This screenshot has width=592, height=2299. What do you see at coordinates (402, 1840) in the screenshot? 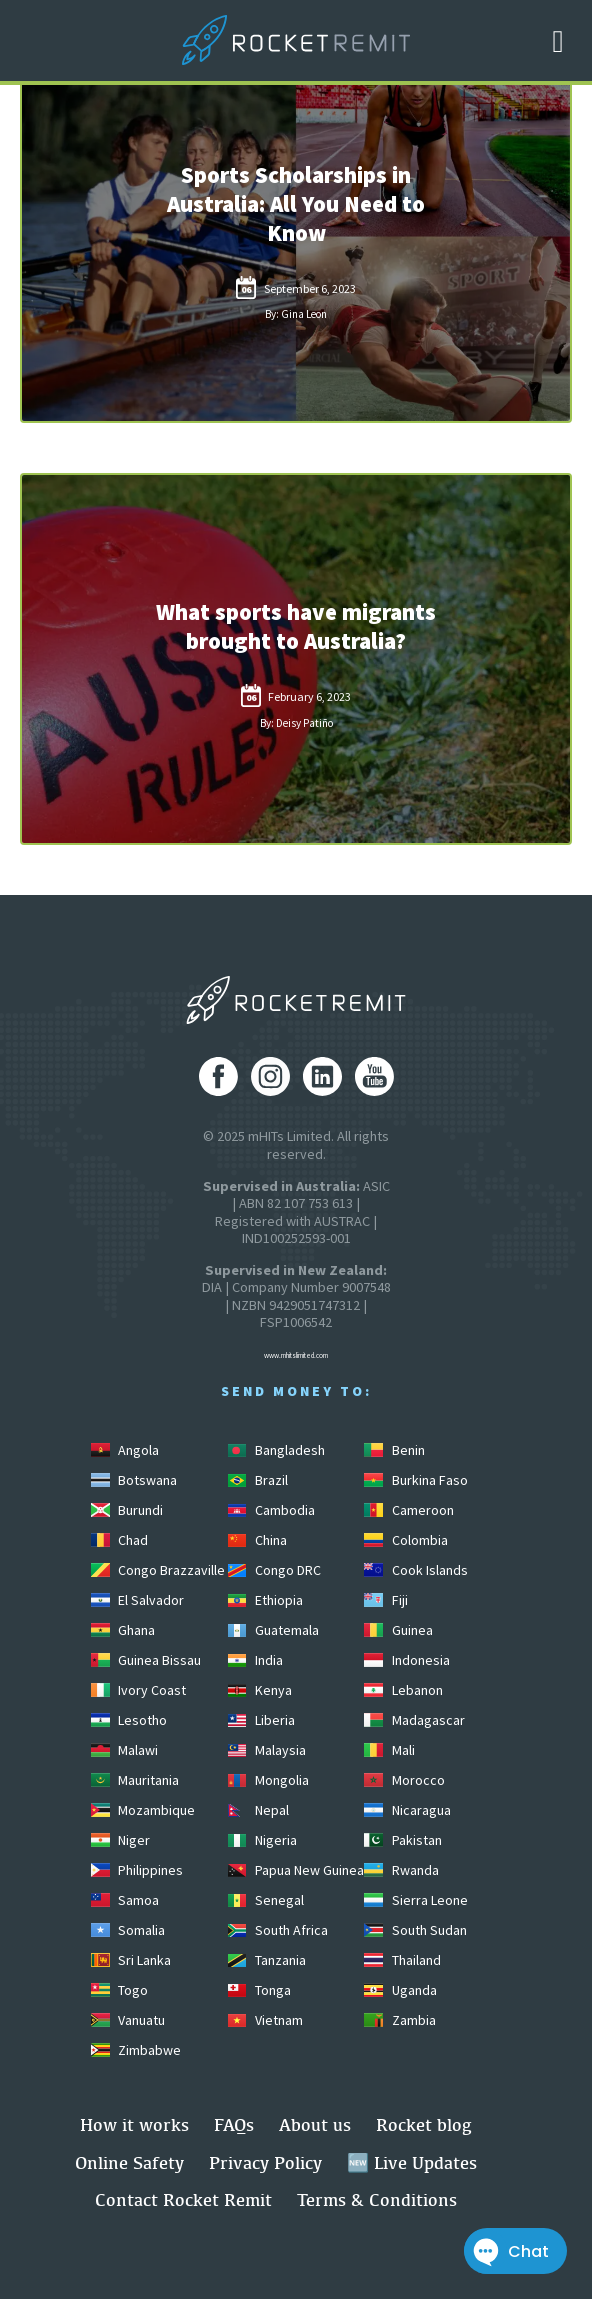
I see `Pakistan` at bounding box center [402, 1840].